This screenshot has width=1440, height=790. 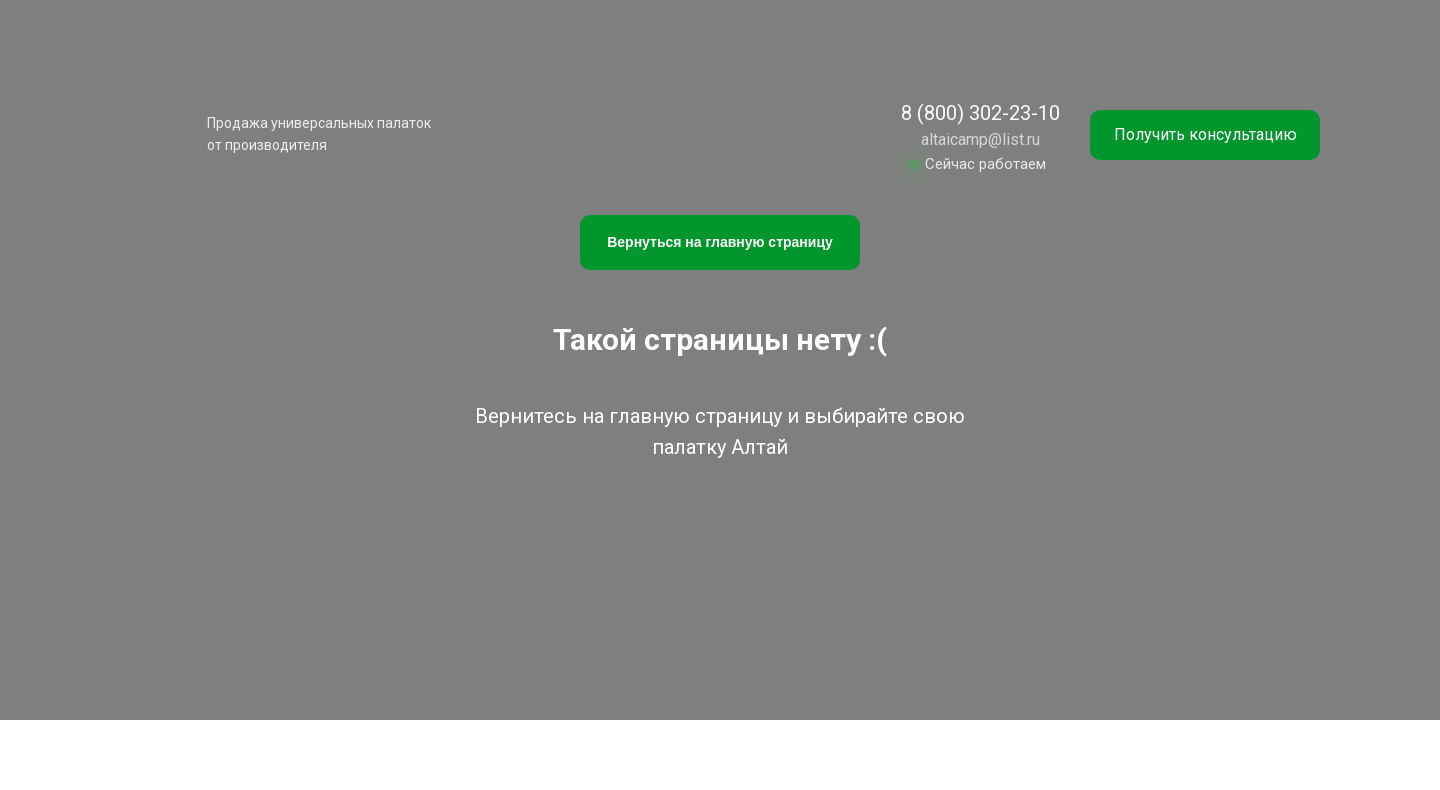 I want to click on 8 (800) 302-23-10, so click(x=980, y=113).